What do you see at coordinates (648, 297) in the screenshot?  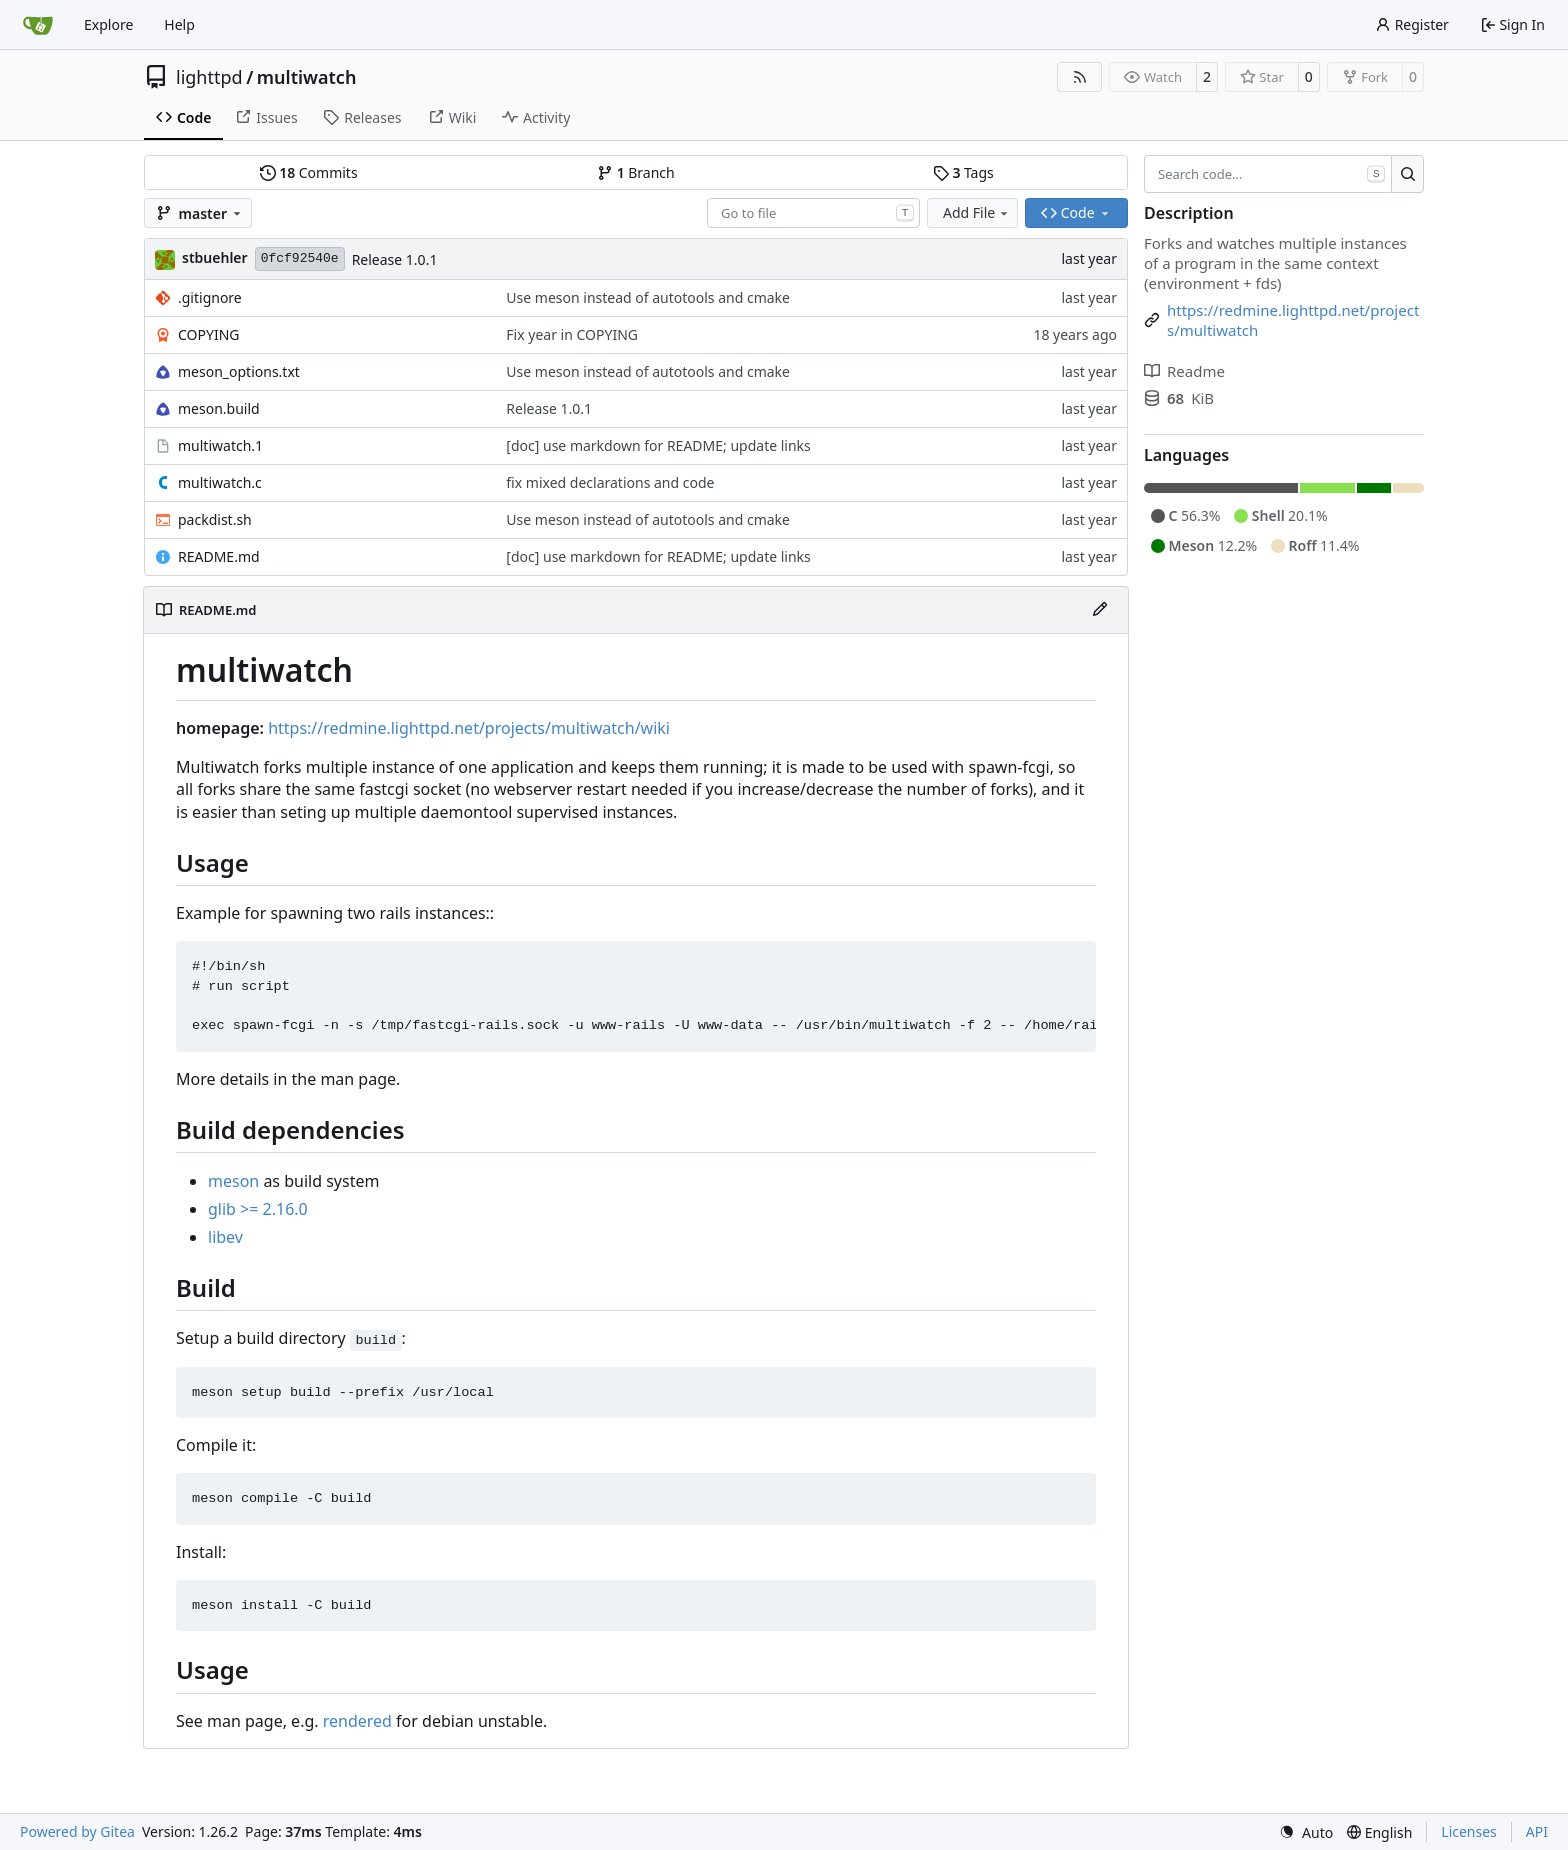 I see `Use meson instead of autotools and cmake` at bounding box center [648, 297].